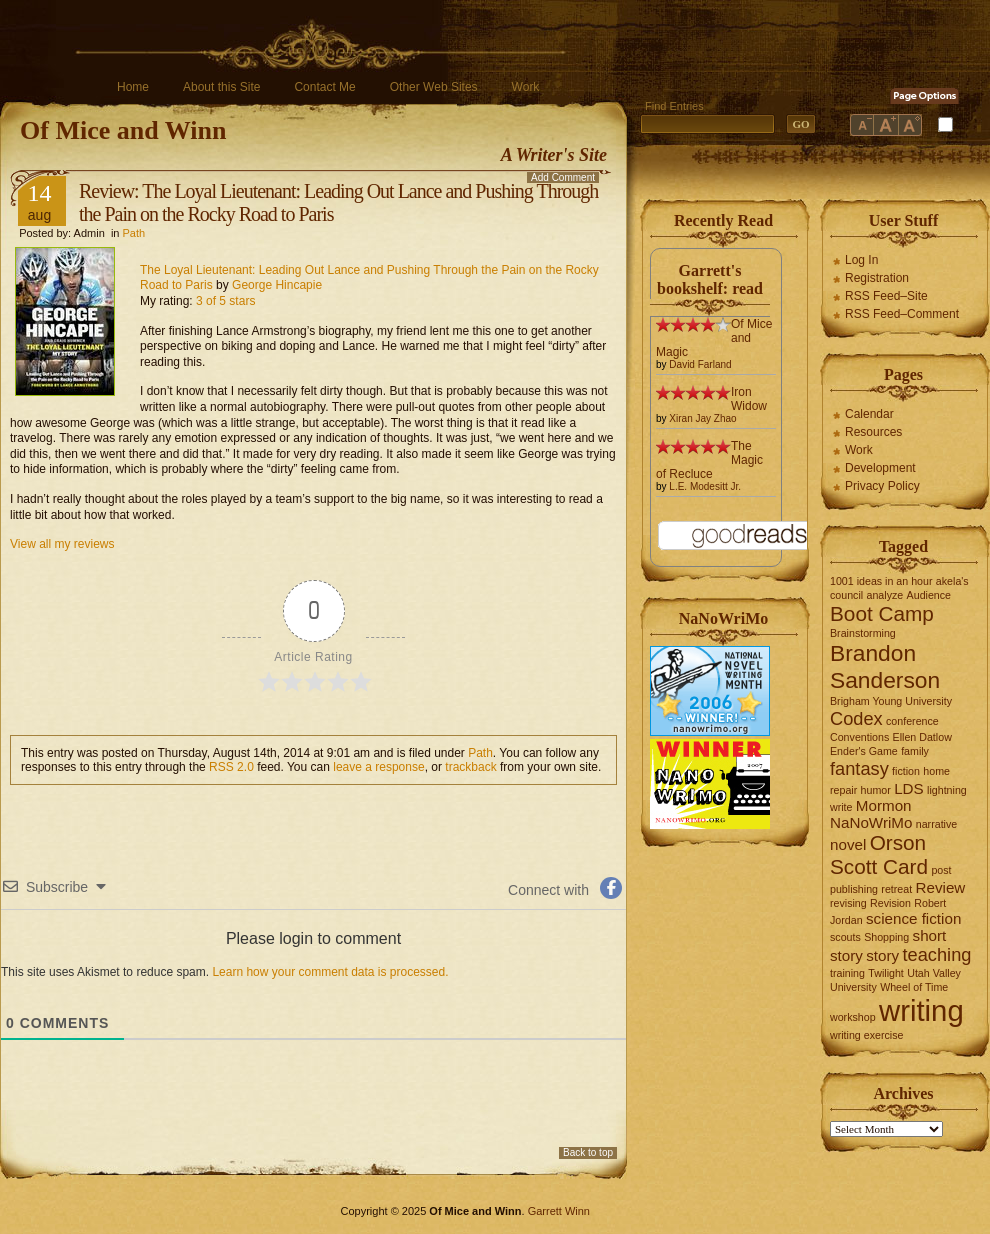 Image resolution: width=990 pixels, height=1234 pixels. I want to click on Registration, so click(877, 278).